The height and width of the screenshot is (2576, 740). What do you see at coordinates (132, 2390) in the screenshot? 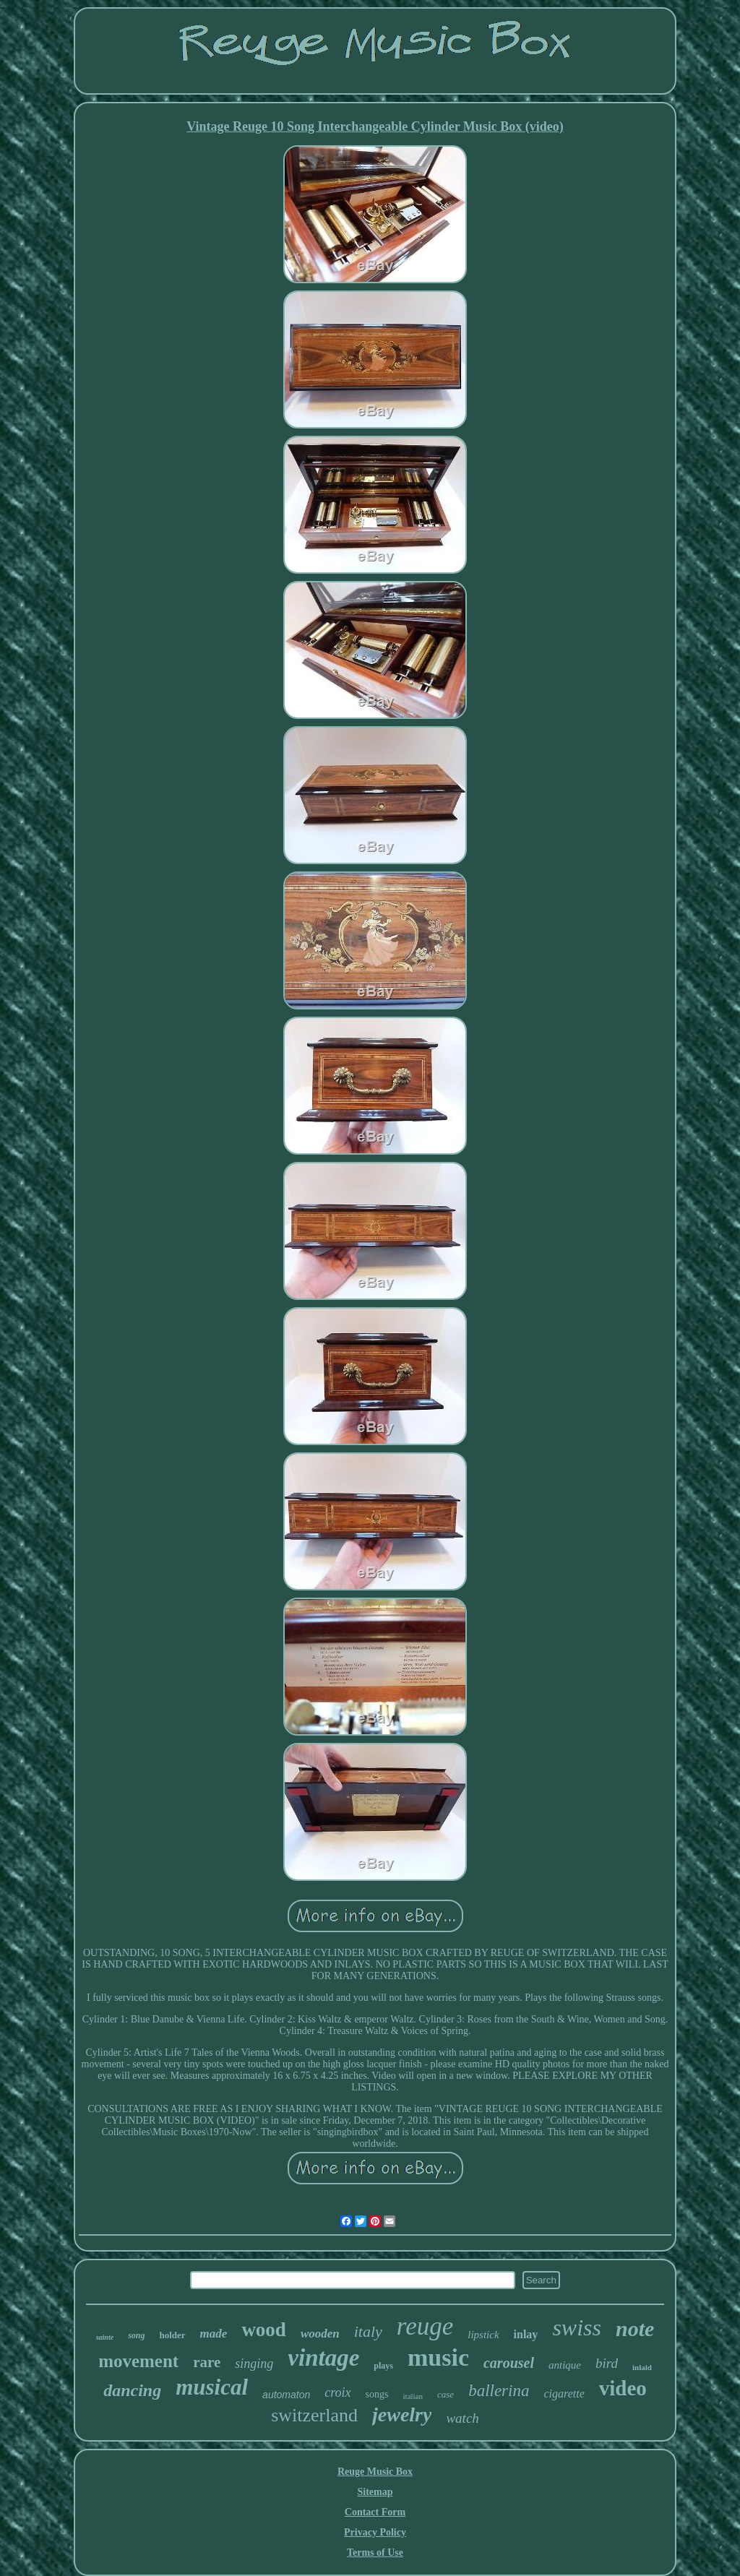
I see `dancing` at bounding box center [132, 2390].